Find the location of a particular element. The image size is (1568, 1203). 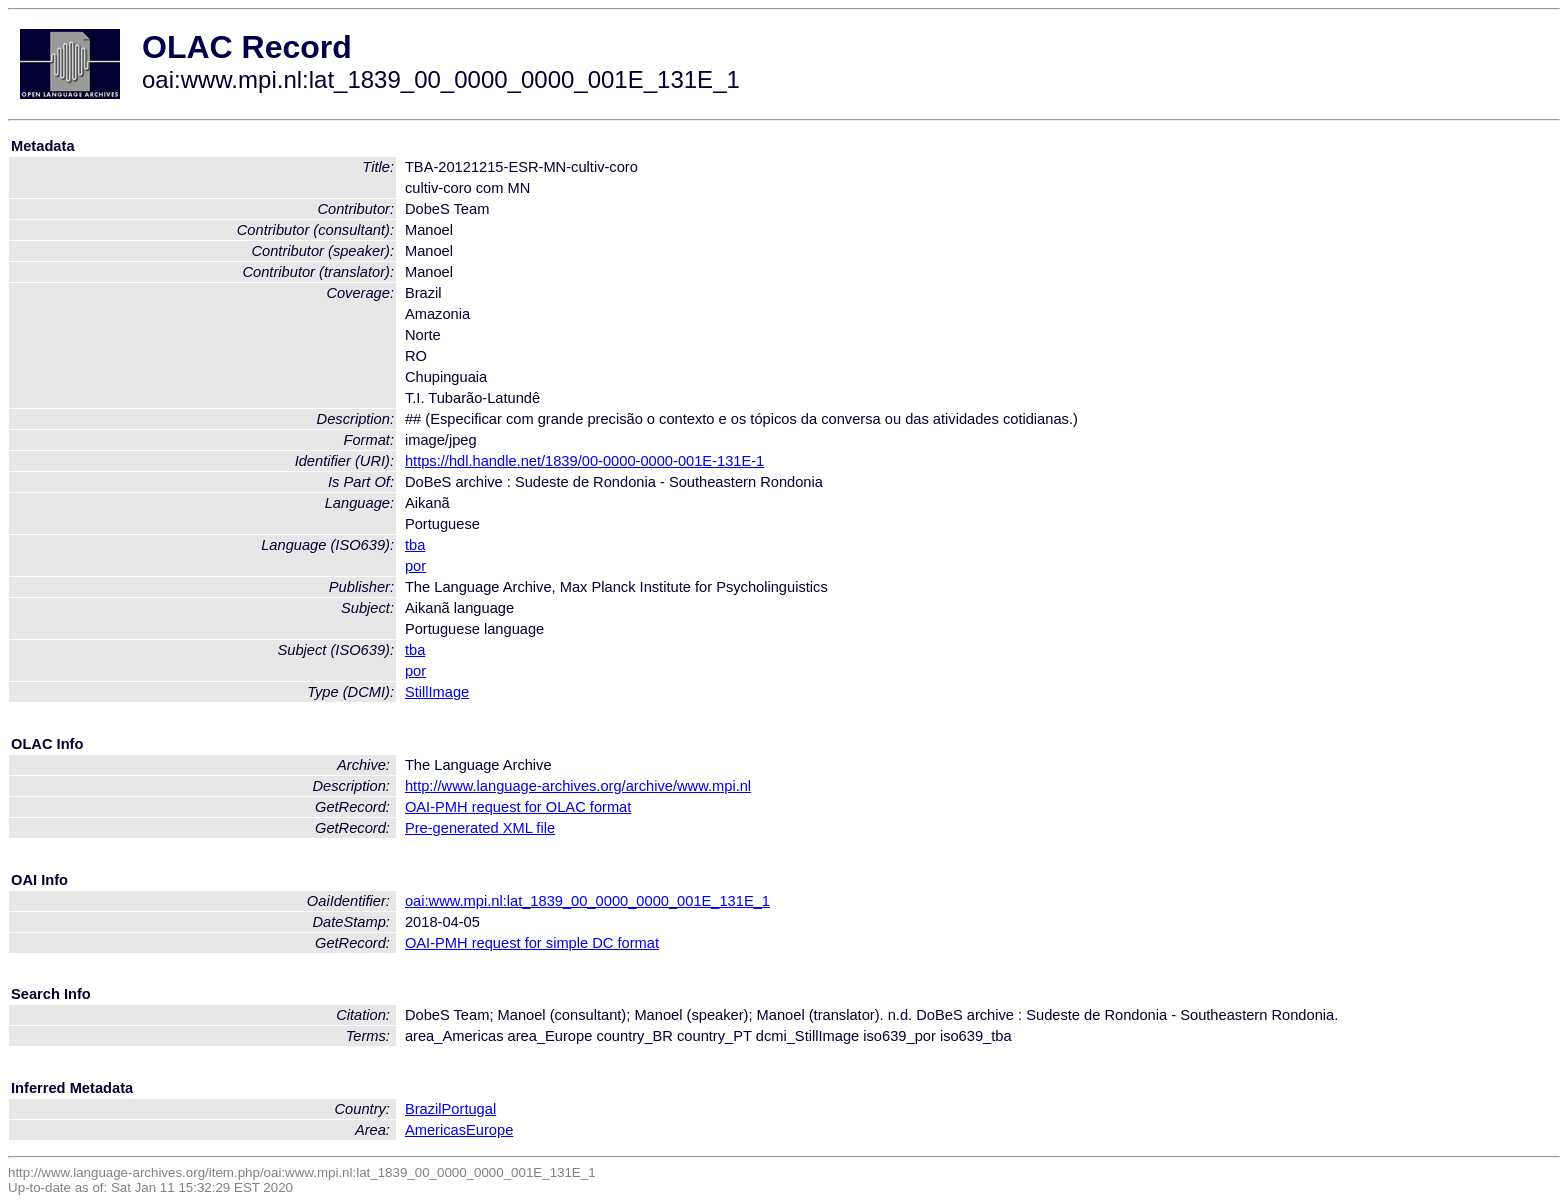

Europe is located at coordinates (489, 1130).